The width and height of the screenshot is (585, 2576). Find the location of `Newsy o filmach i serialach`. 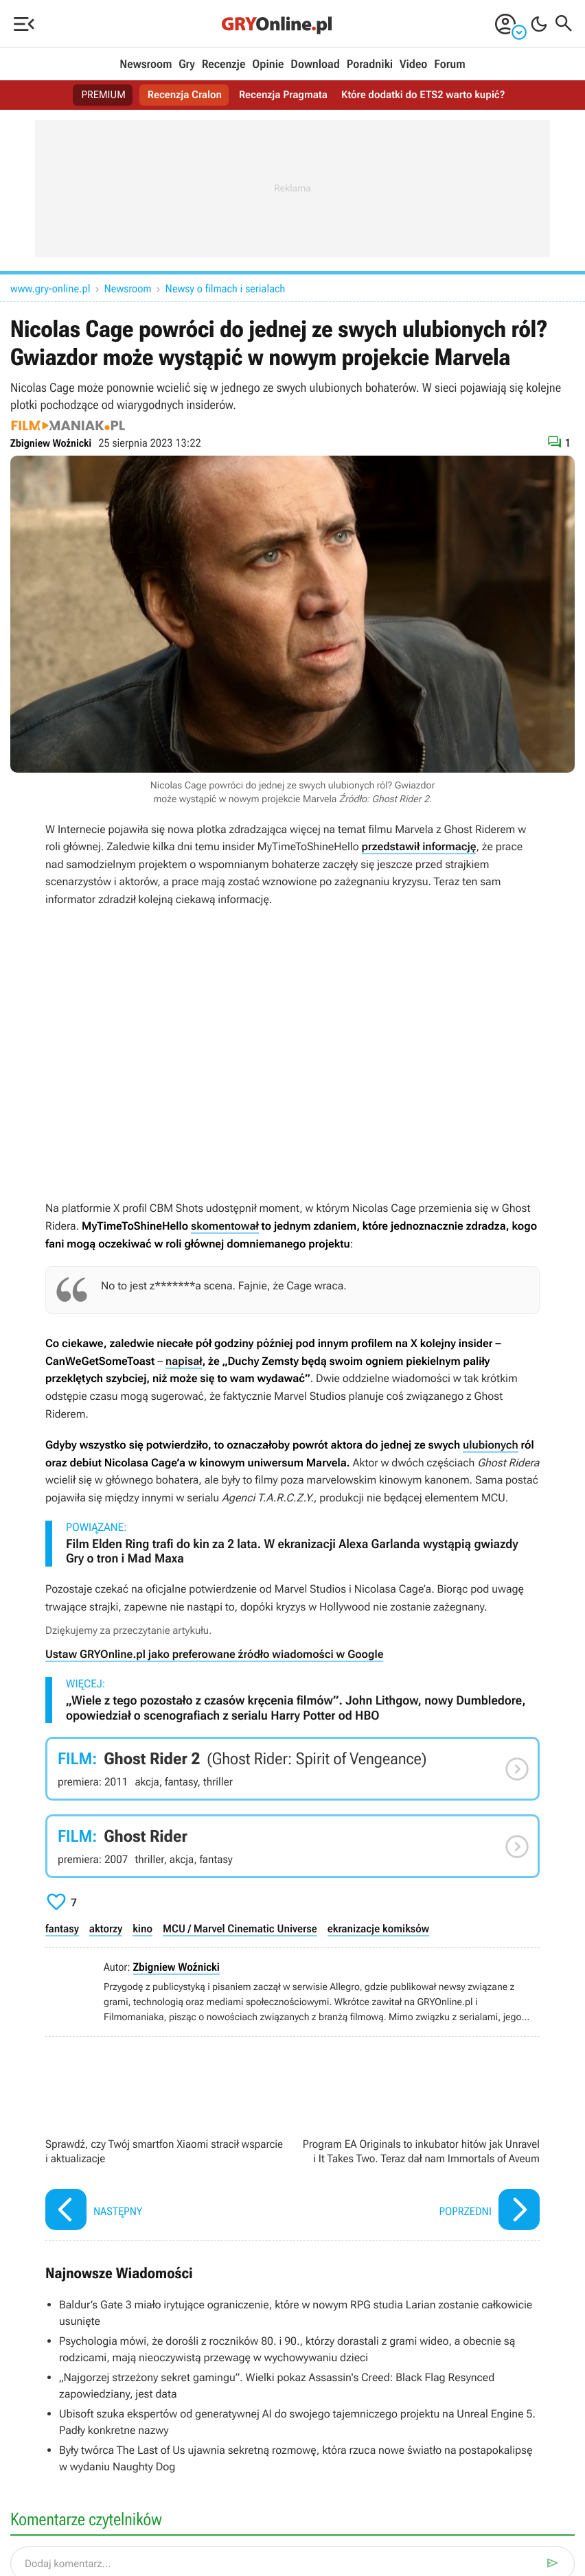

Newsy o filmach i serialach is located at coordinates (225, 288).